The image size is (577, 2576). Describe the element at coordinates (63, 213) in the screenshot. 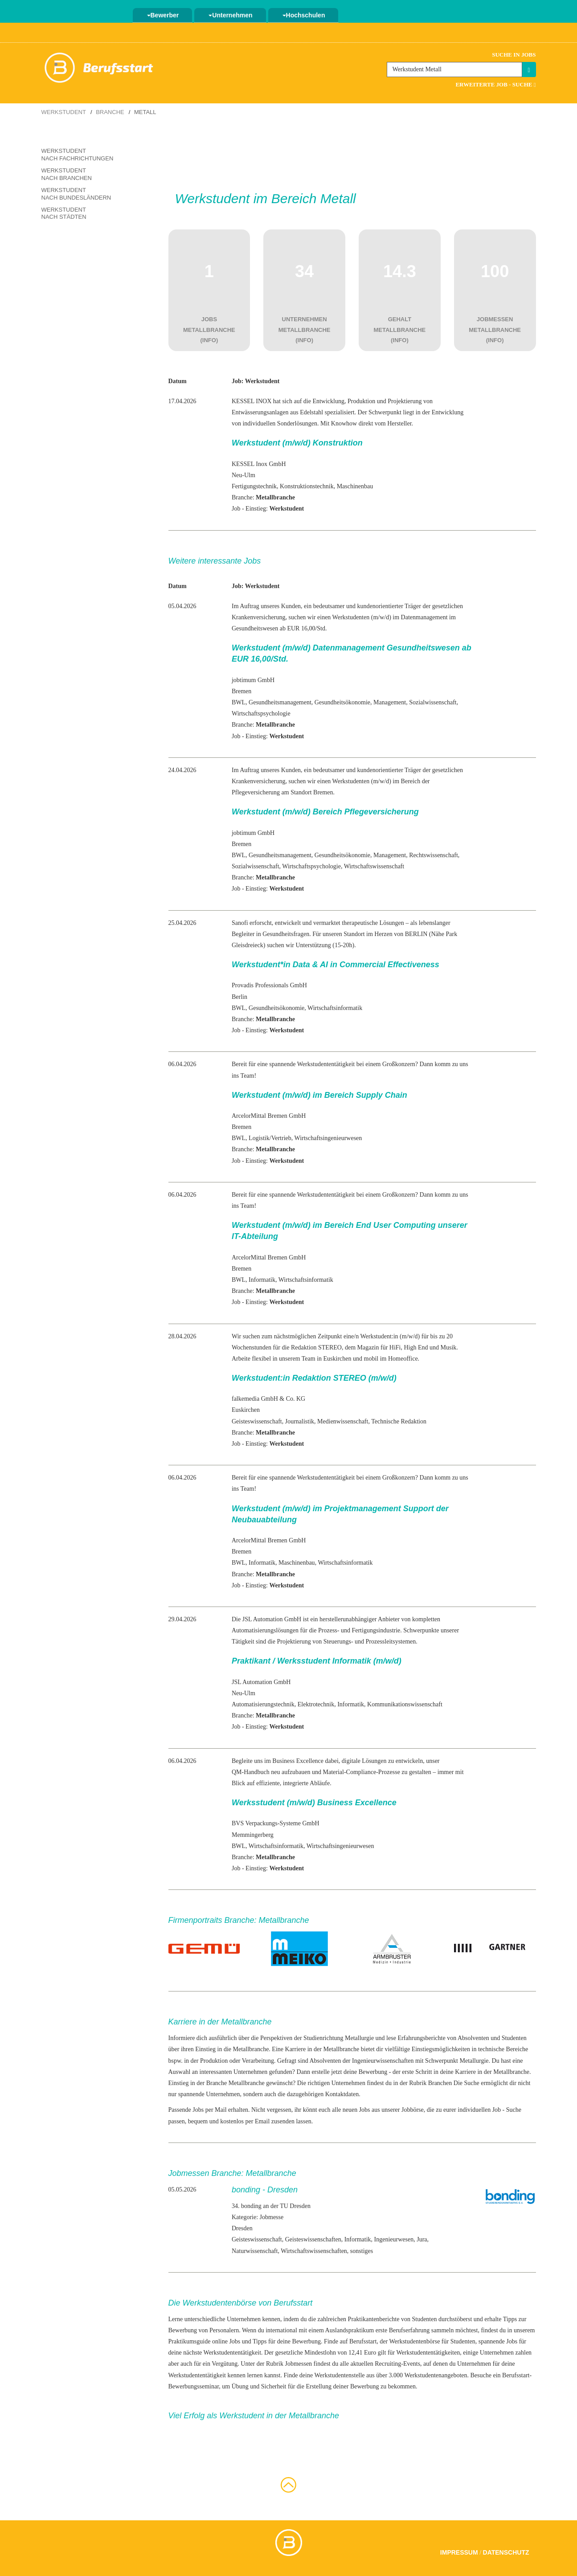

I see `Werkstudent nach Städten` at that location.